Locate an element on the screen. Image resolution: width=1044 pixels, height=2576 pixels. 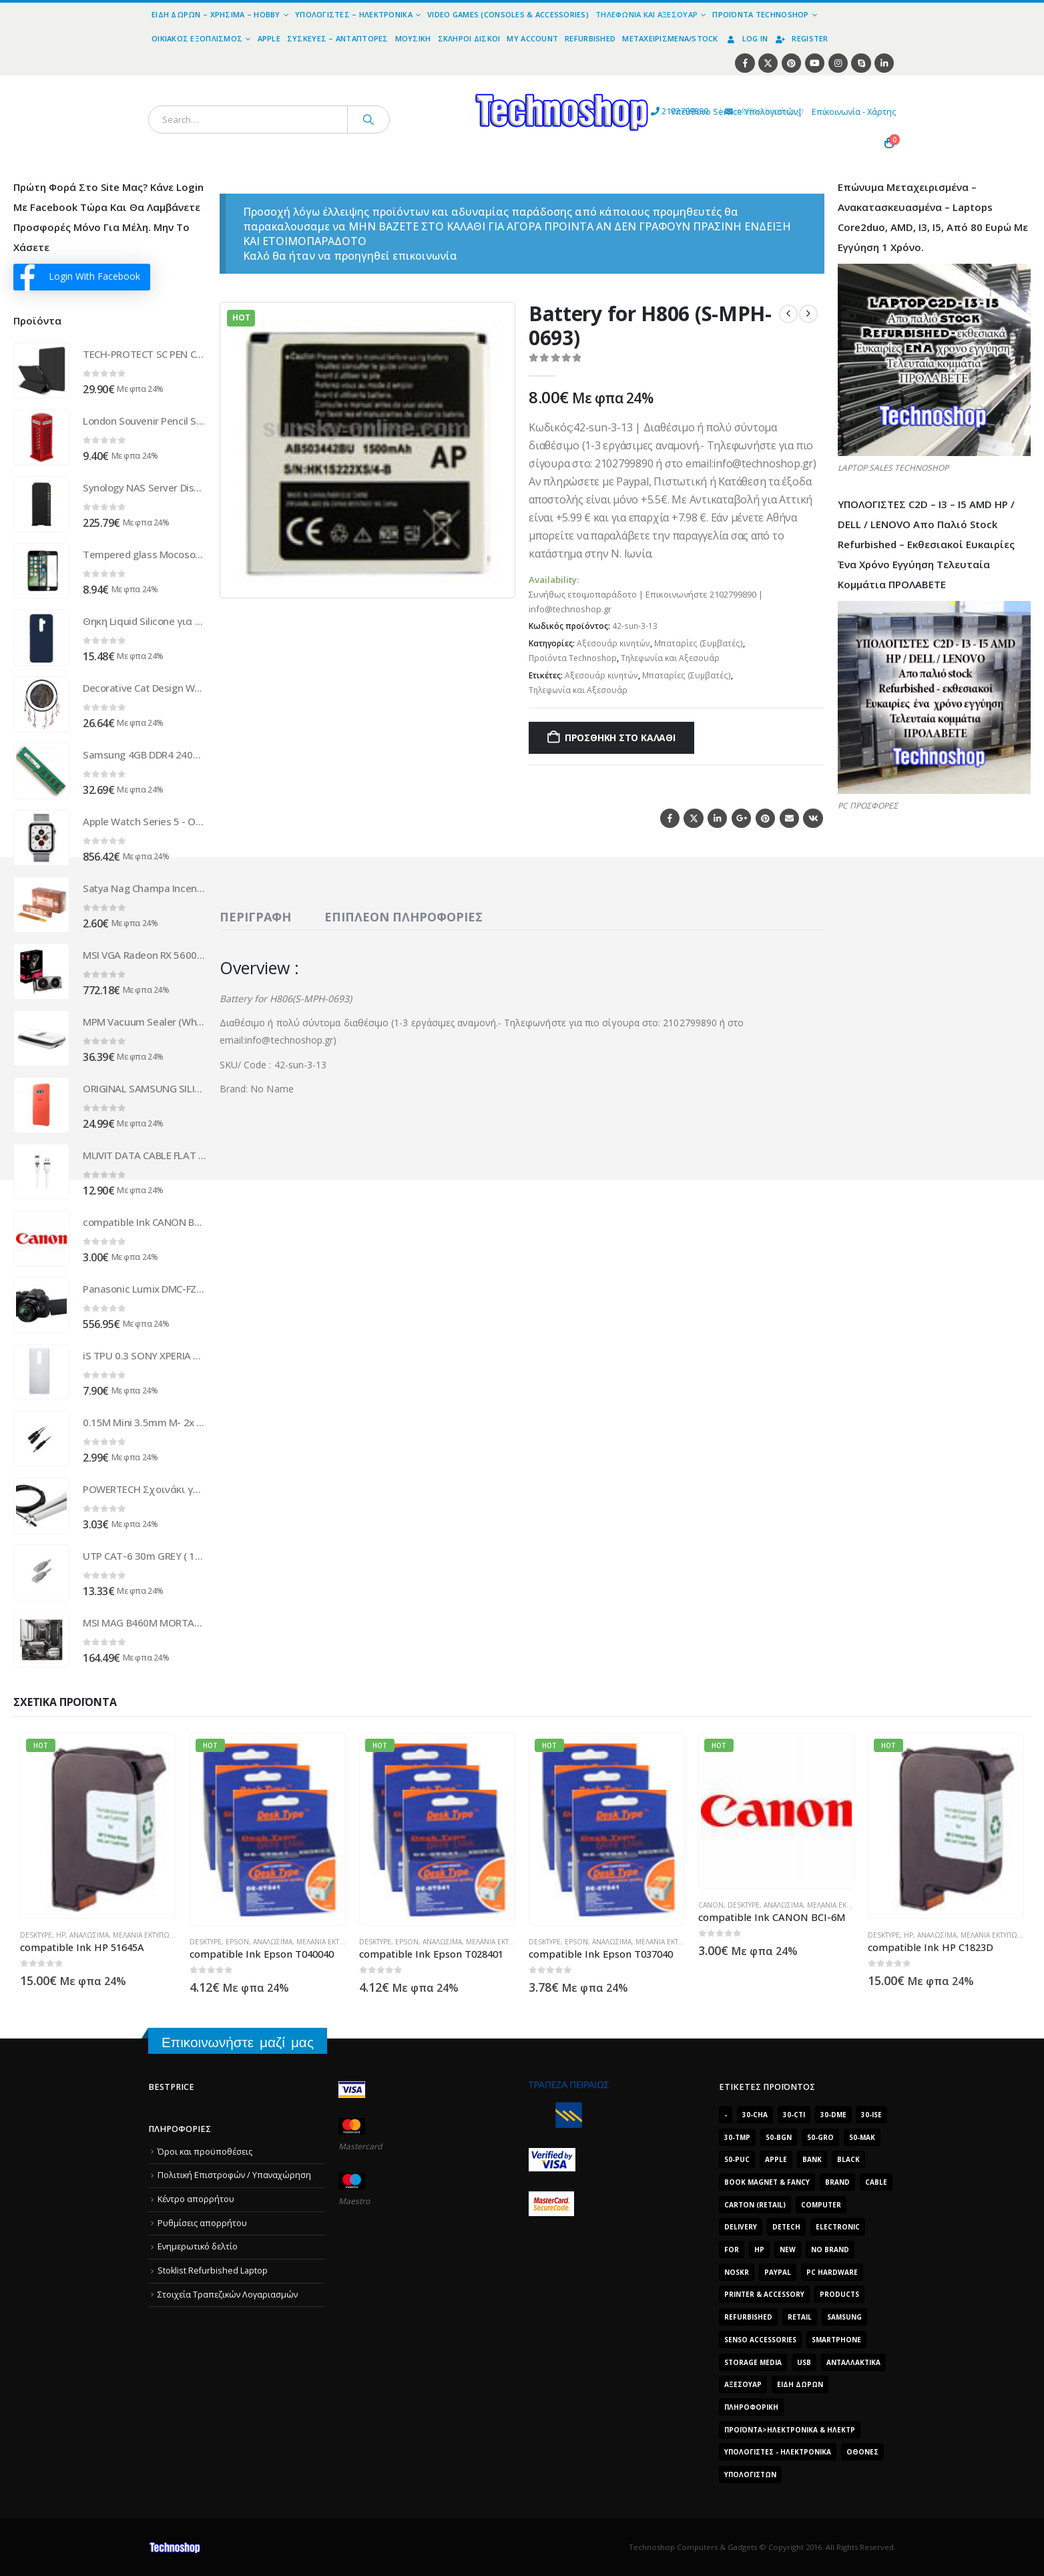
Stoklist Refurbished Laptop is located at coordinates (213, 2270).